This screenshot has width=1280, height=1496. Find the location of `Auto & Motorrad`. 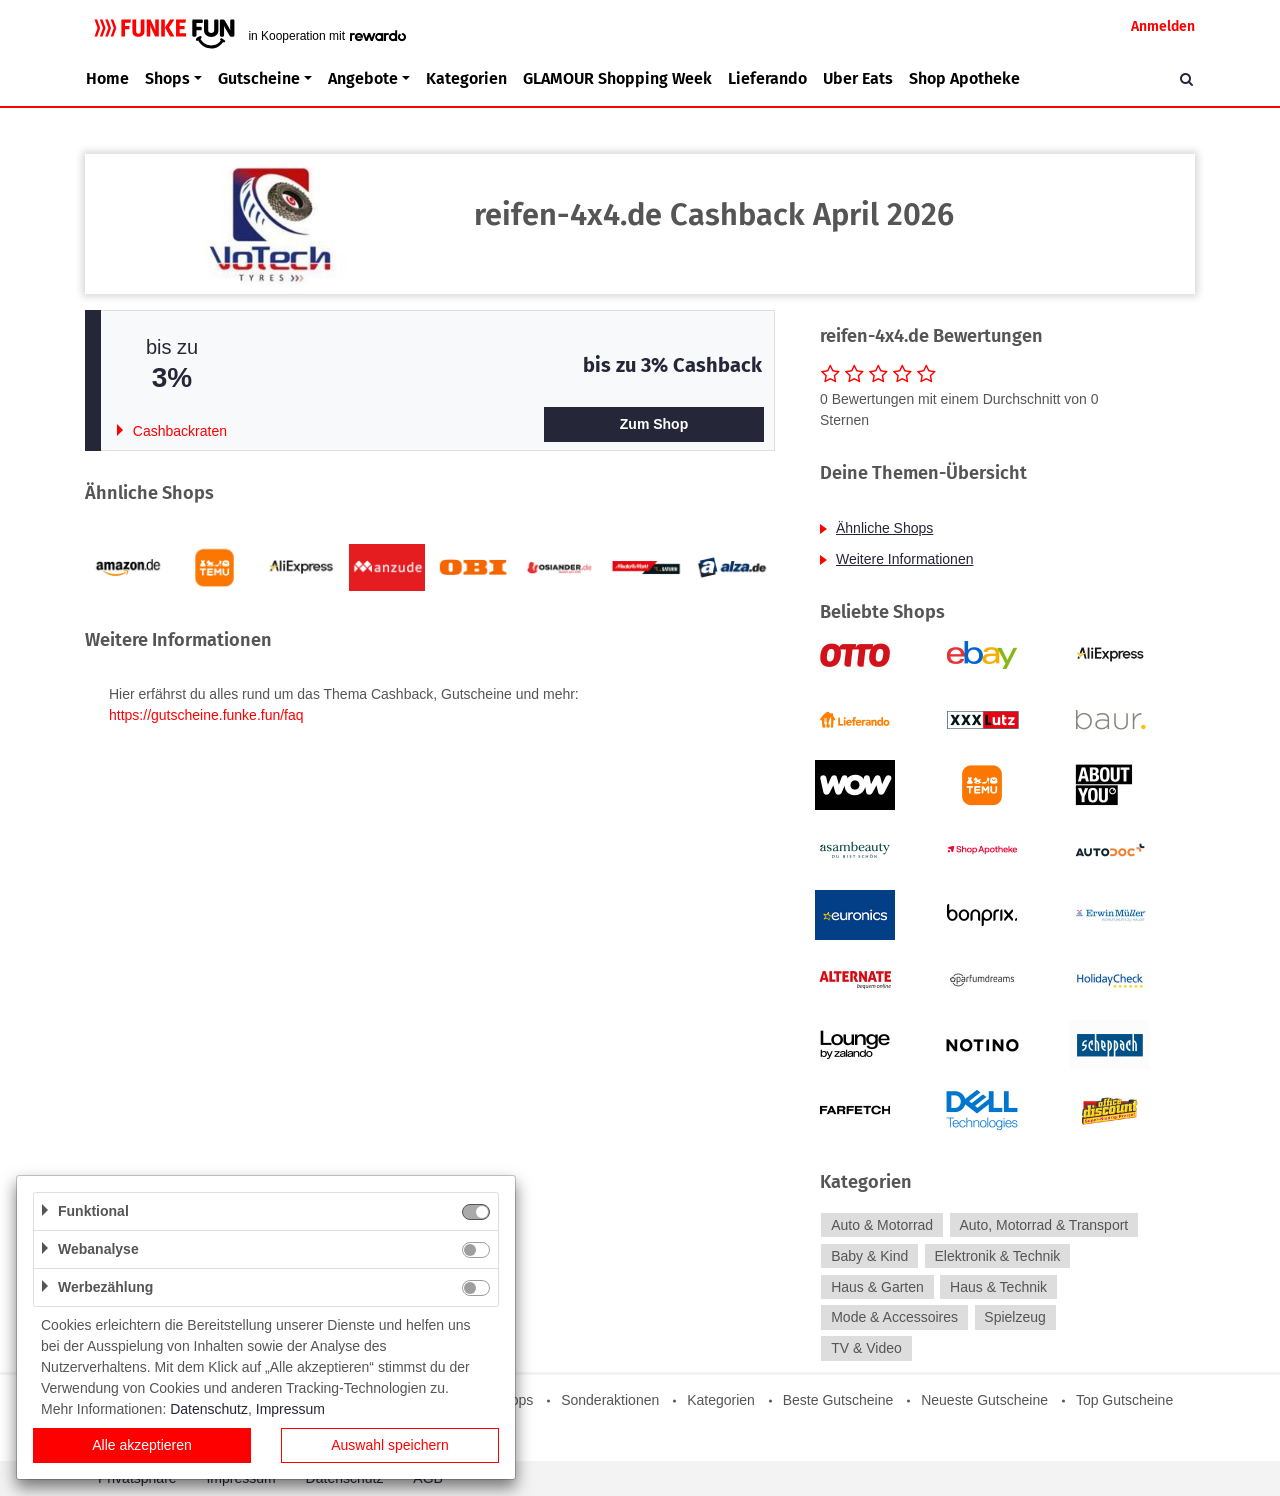

Auto & Motorrad is located at coordinates (882, 1225).